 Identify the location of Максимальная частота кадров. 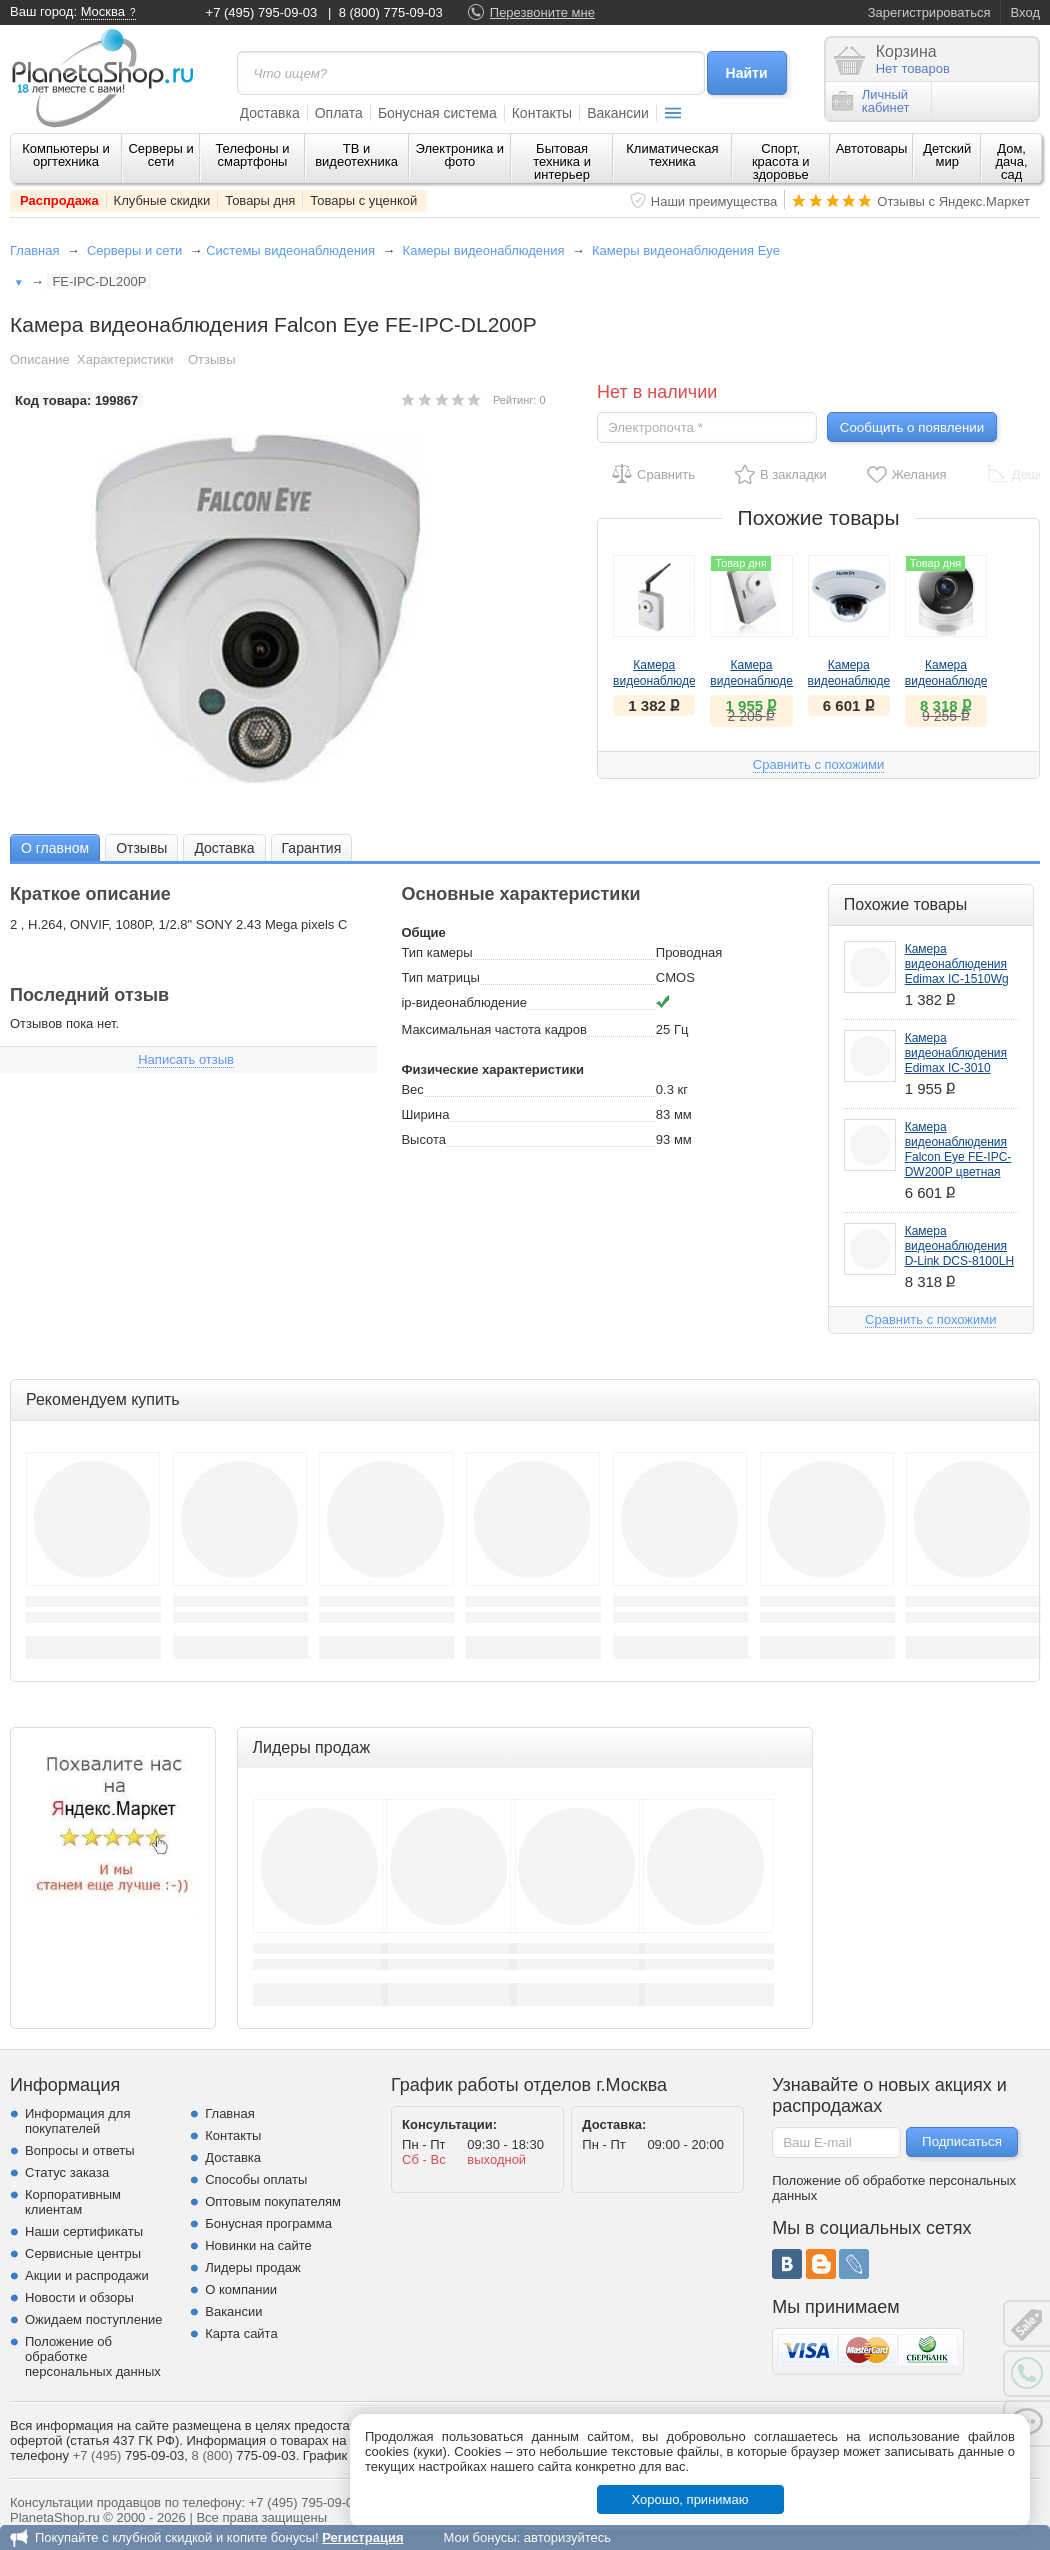
(493, 1029).